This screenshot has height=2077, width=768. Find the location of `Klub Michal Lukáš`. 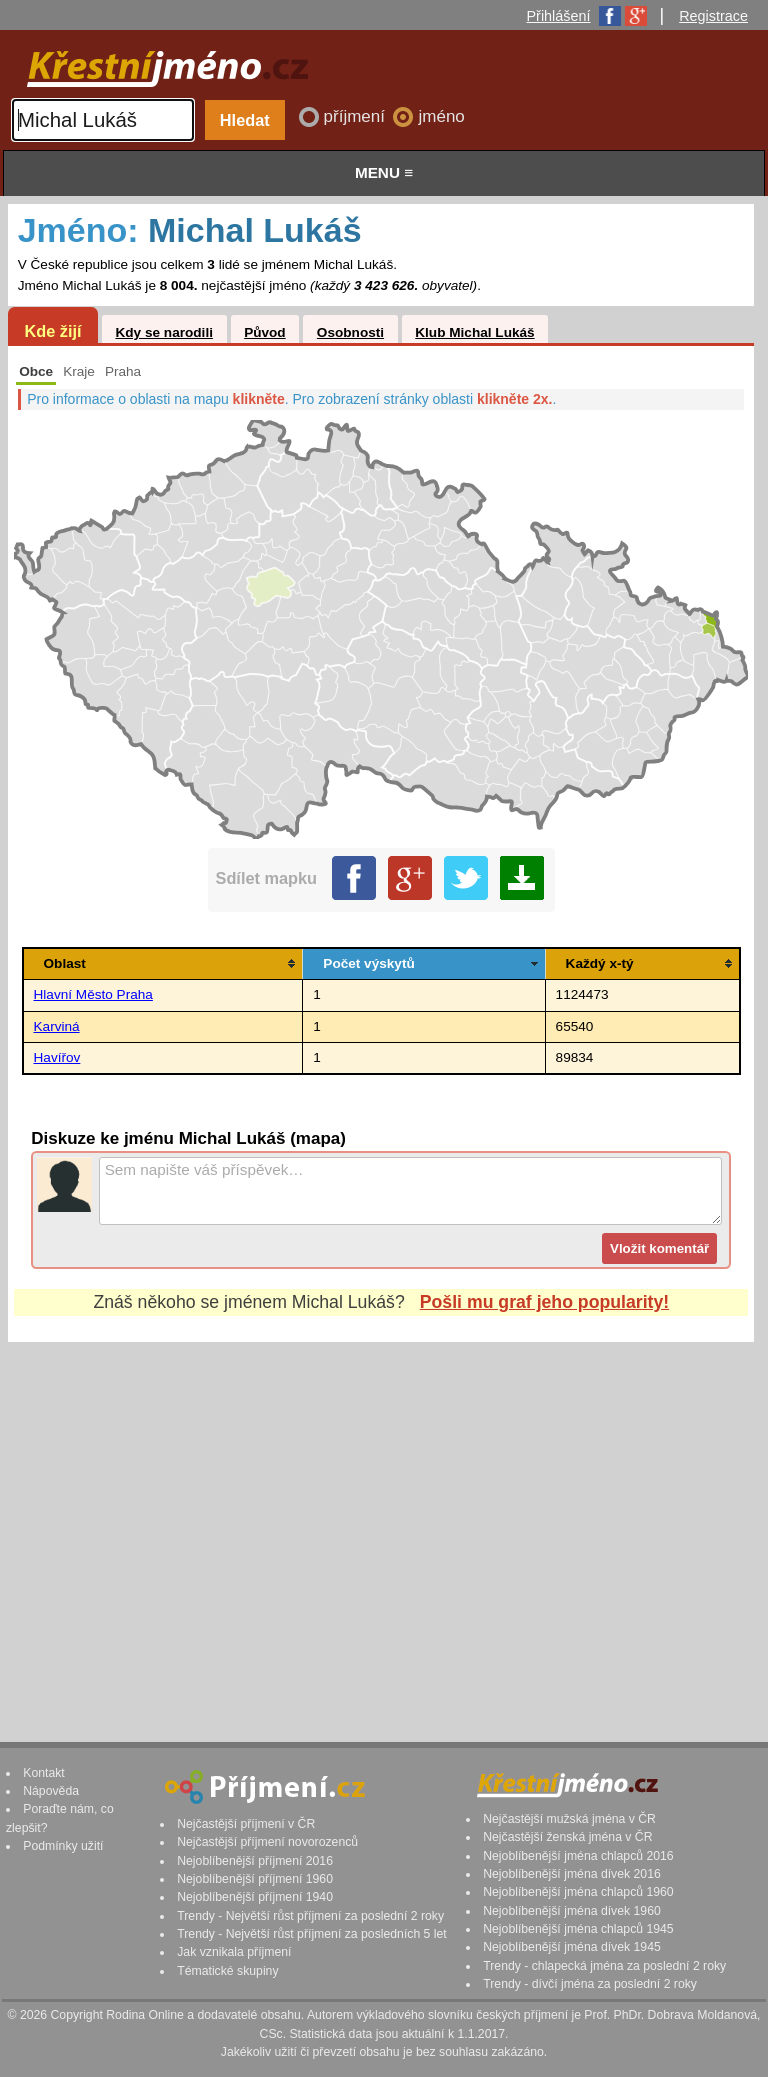

Klub Michal Lukáš is located at coordinates (474, 332).